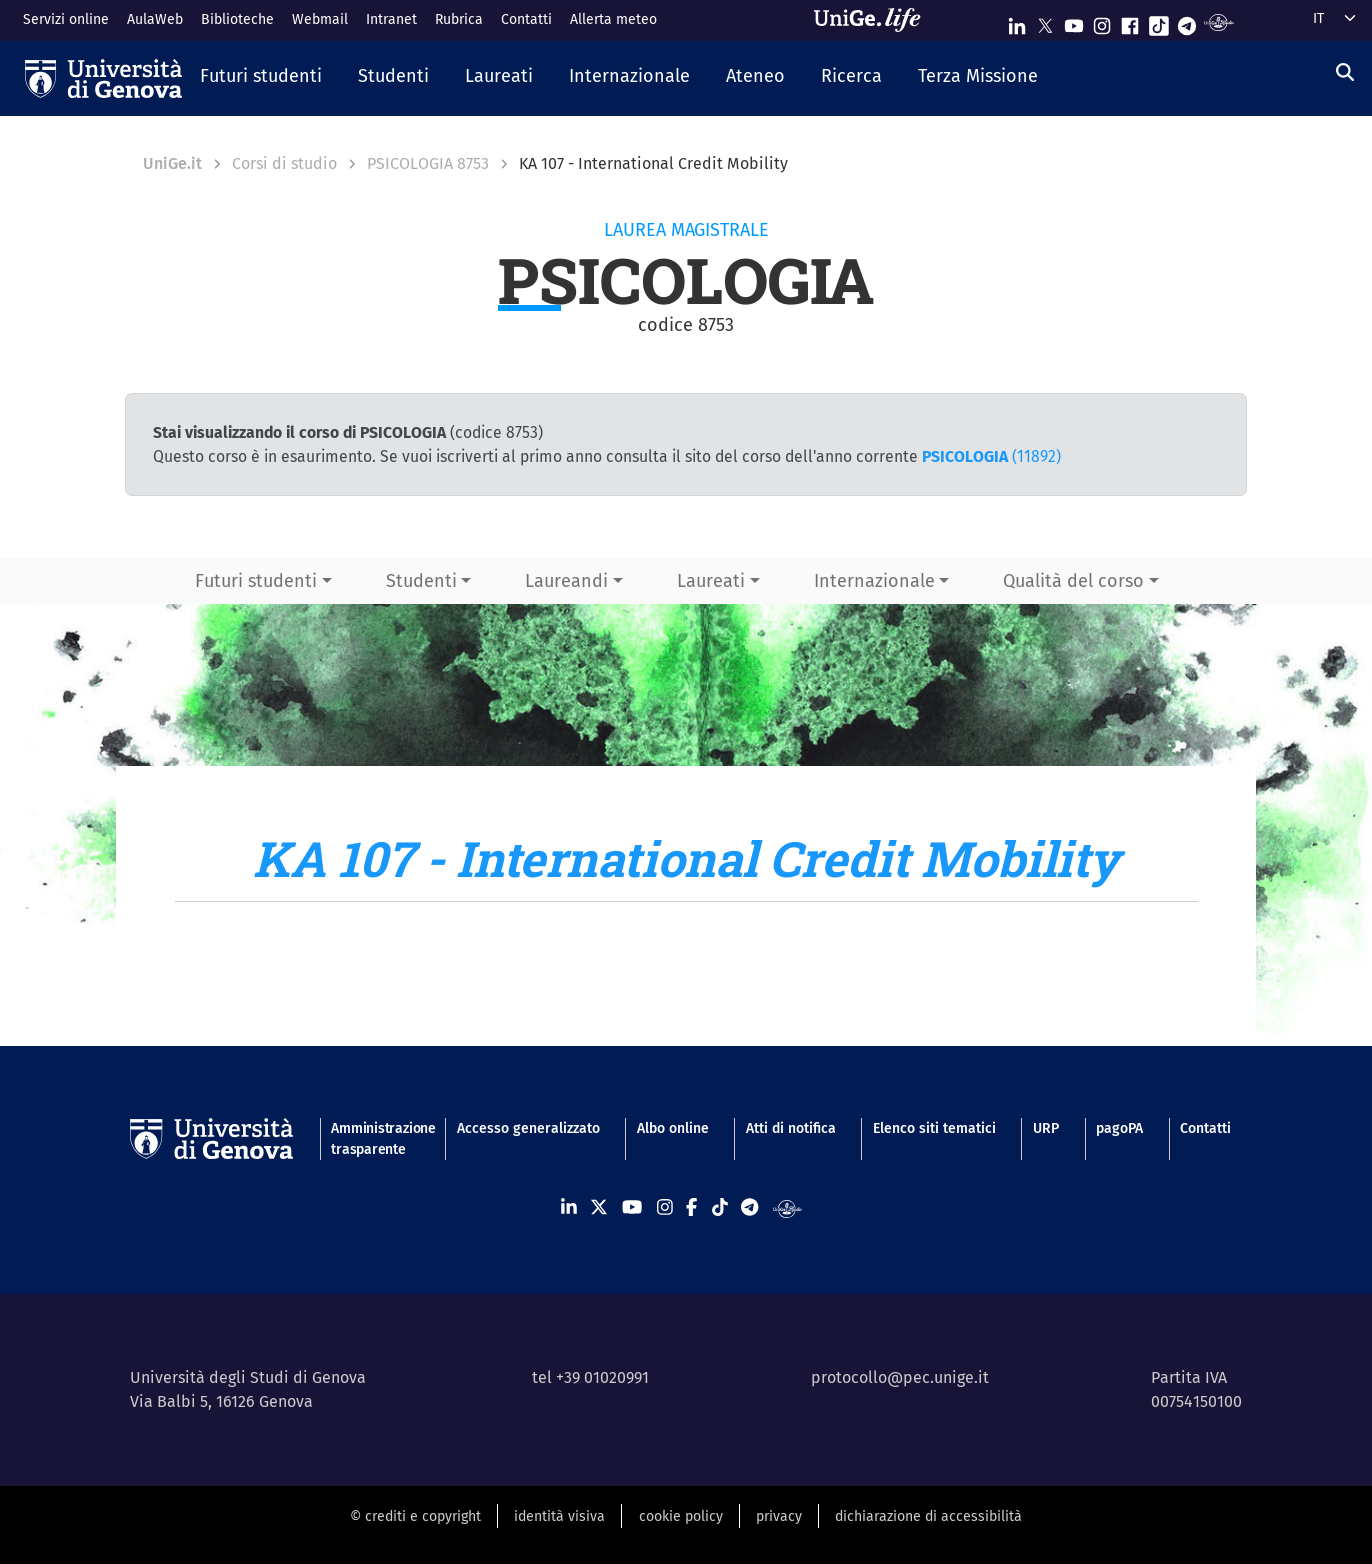 The width and height of the screenshot is (1372, 1564). What do you see at coordinates (779, 1516) in the screenshot?
I see `privacy` at bounding box center [779, 1516].